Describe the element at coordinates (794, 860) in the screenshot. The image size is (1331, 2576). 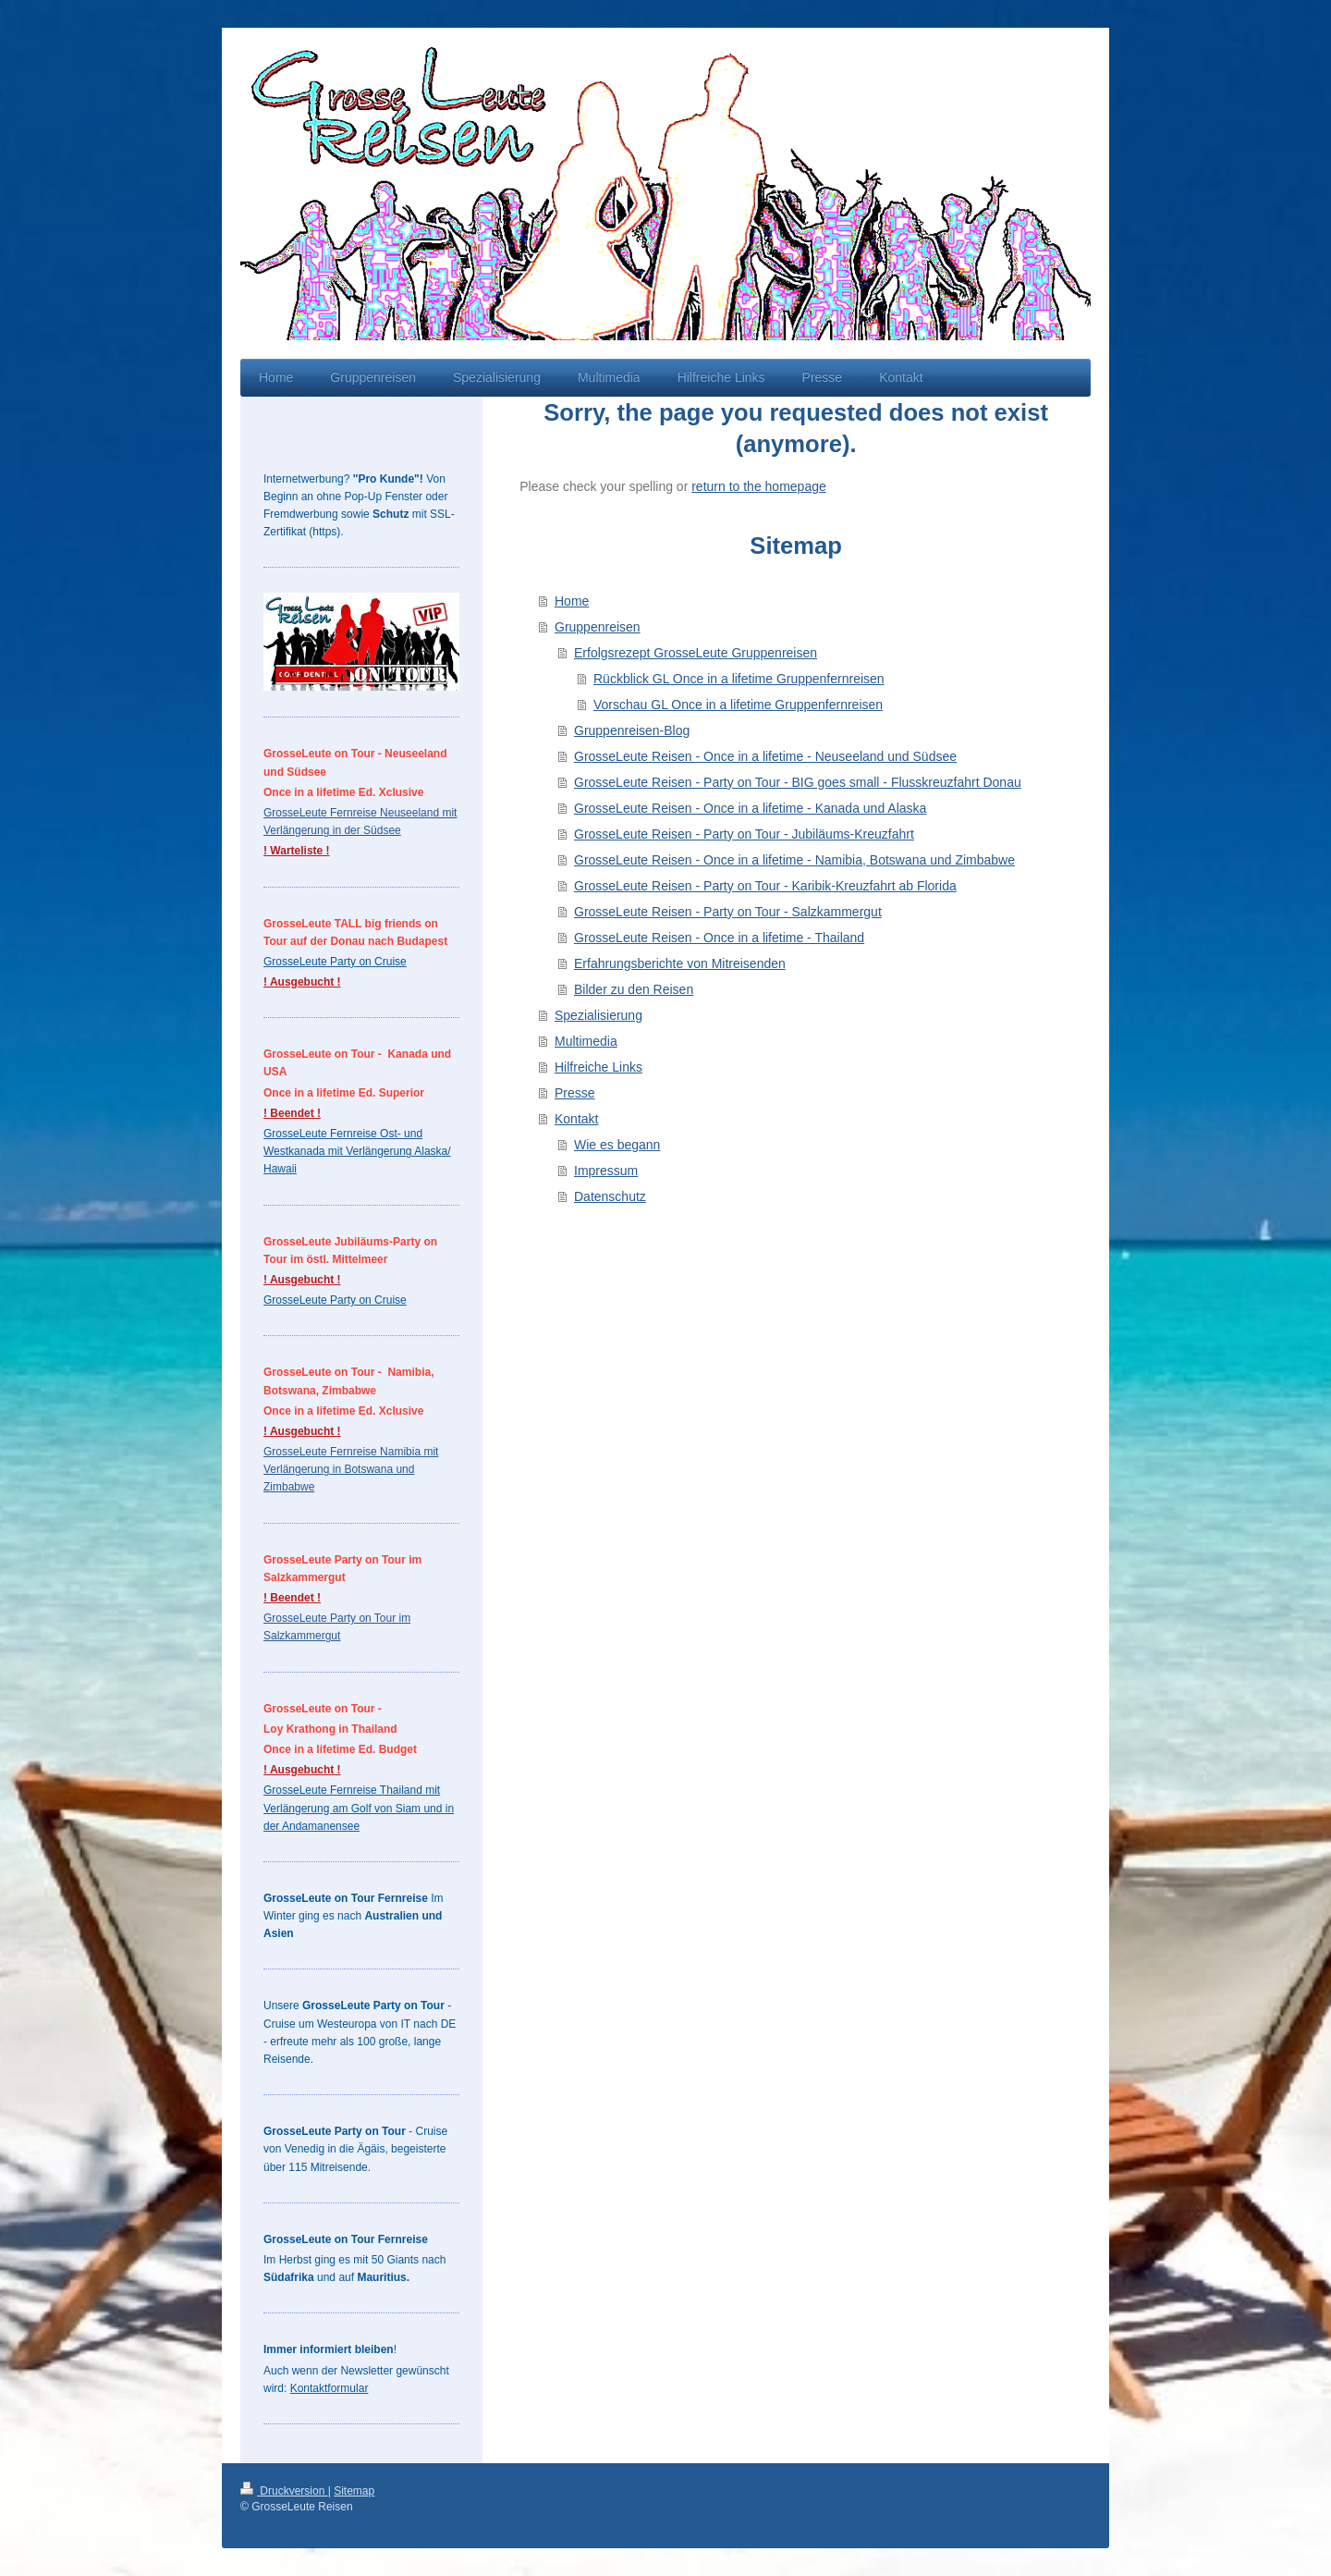
I see `GrosseLeute Reisen - Once in a lifetime - Namibia, Botswana und Zimbabwe` at that location.